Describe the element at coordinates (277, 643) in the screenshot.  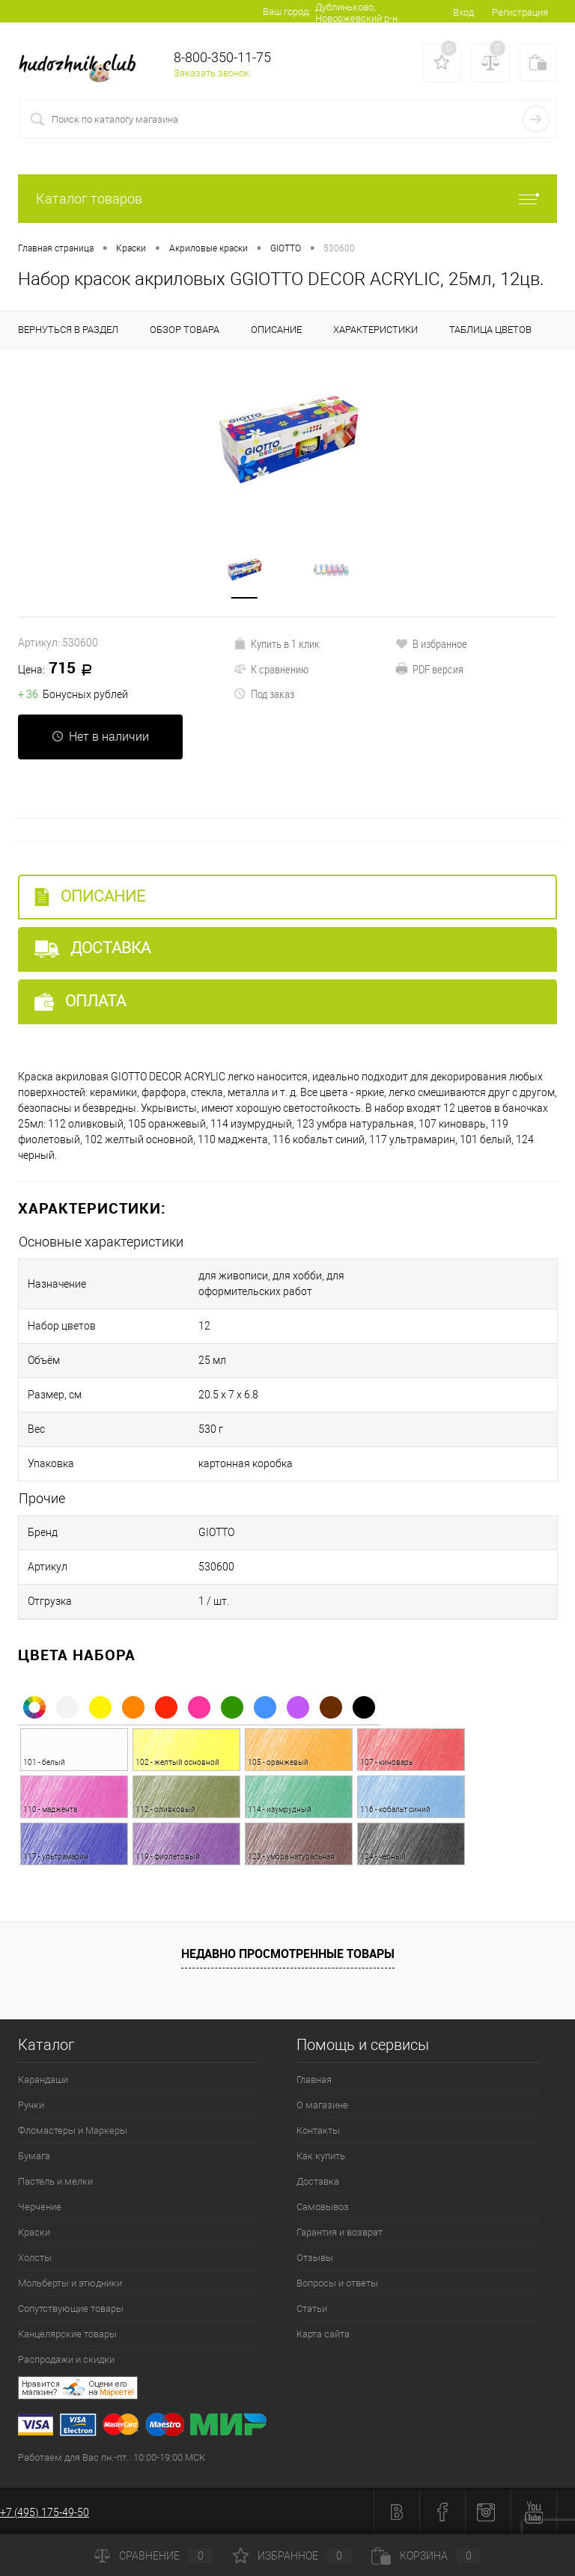
I see `Купить в 1 клик` at that location.